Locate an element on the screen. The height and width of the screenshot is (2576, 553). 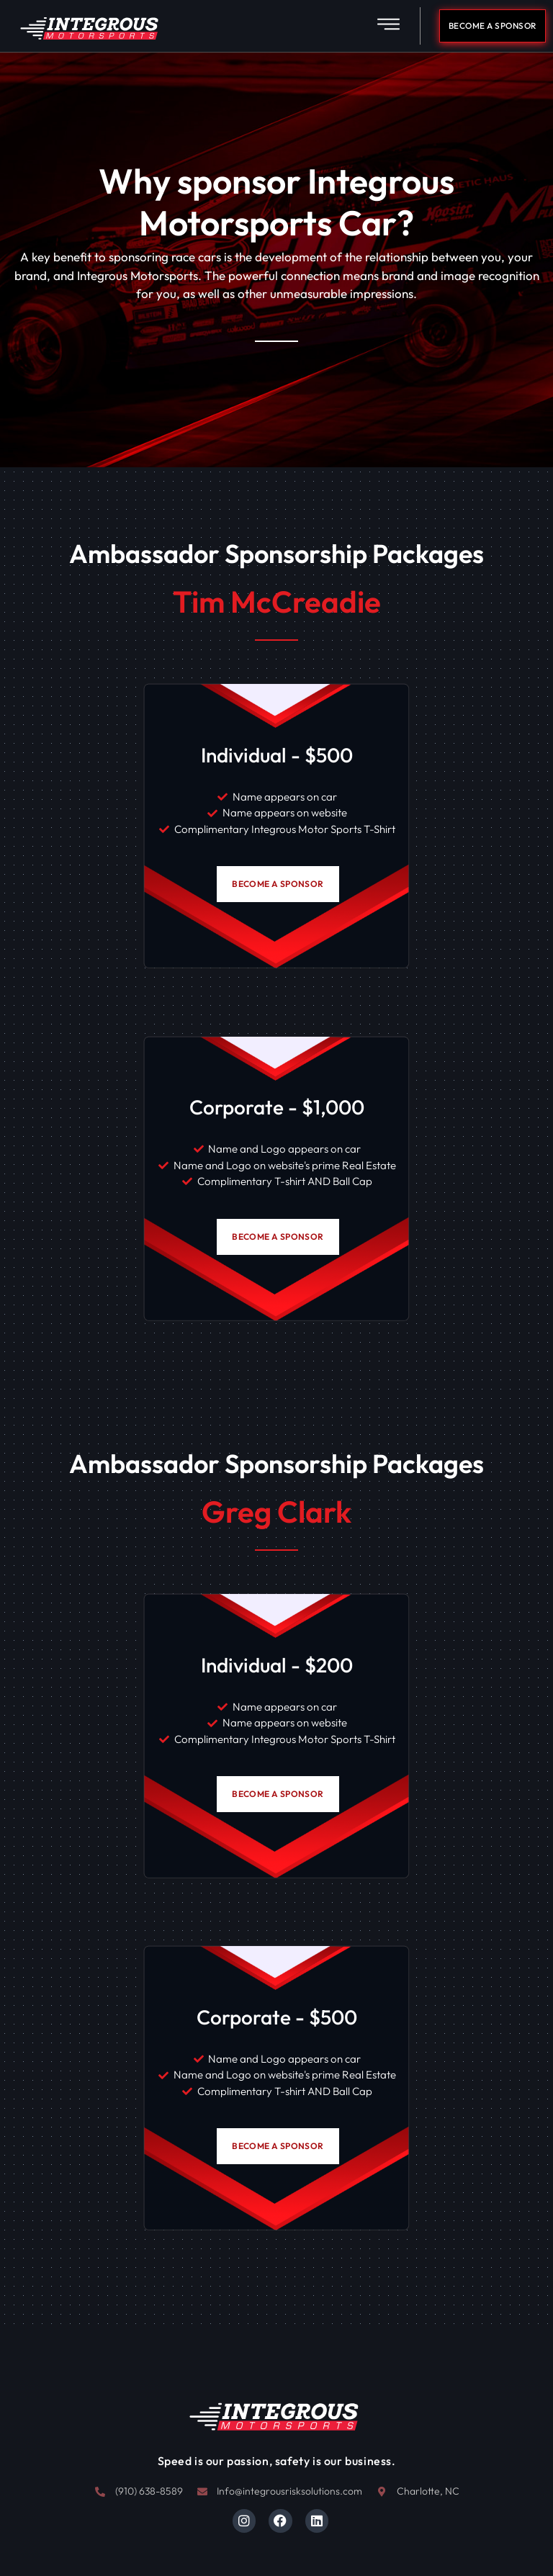
[button] is located at coordinates (388, 26).